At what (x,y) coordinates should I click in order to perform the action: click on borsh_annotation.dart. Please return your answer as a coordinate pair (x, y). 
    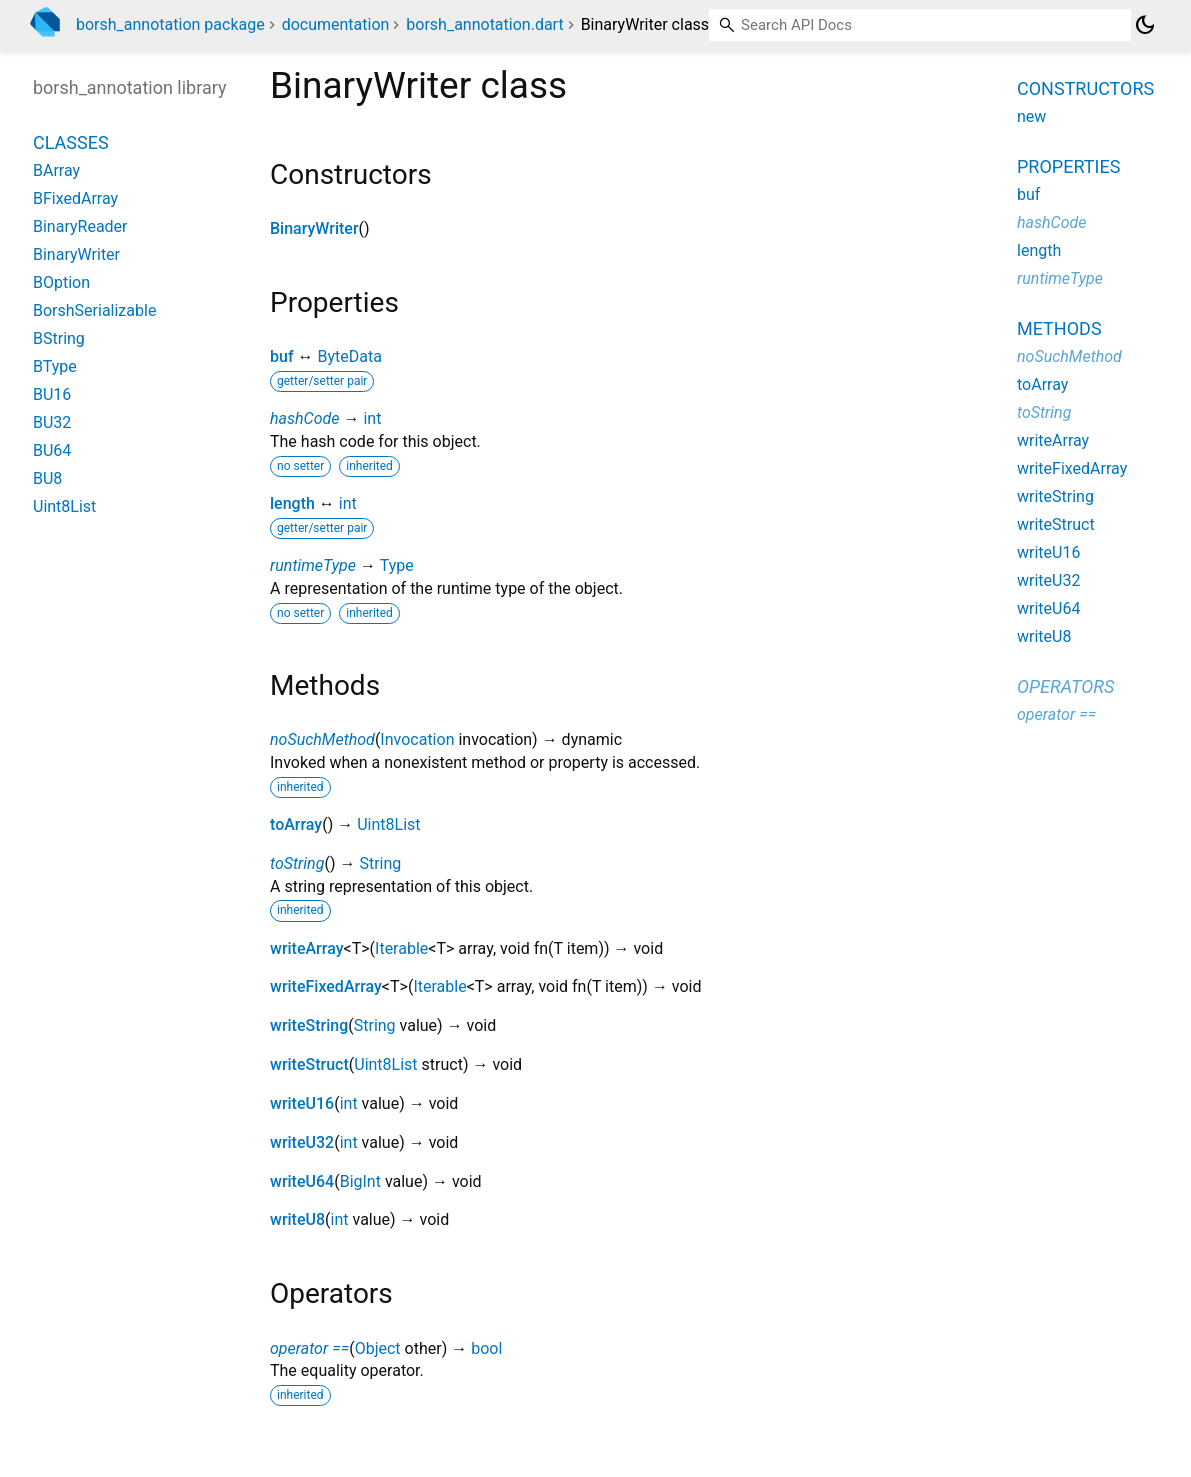
    Looking at the image, I should click on (484, 24).